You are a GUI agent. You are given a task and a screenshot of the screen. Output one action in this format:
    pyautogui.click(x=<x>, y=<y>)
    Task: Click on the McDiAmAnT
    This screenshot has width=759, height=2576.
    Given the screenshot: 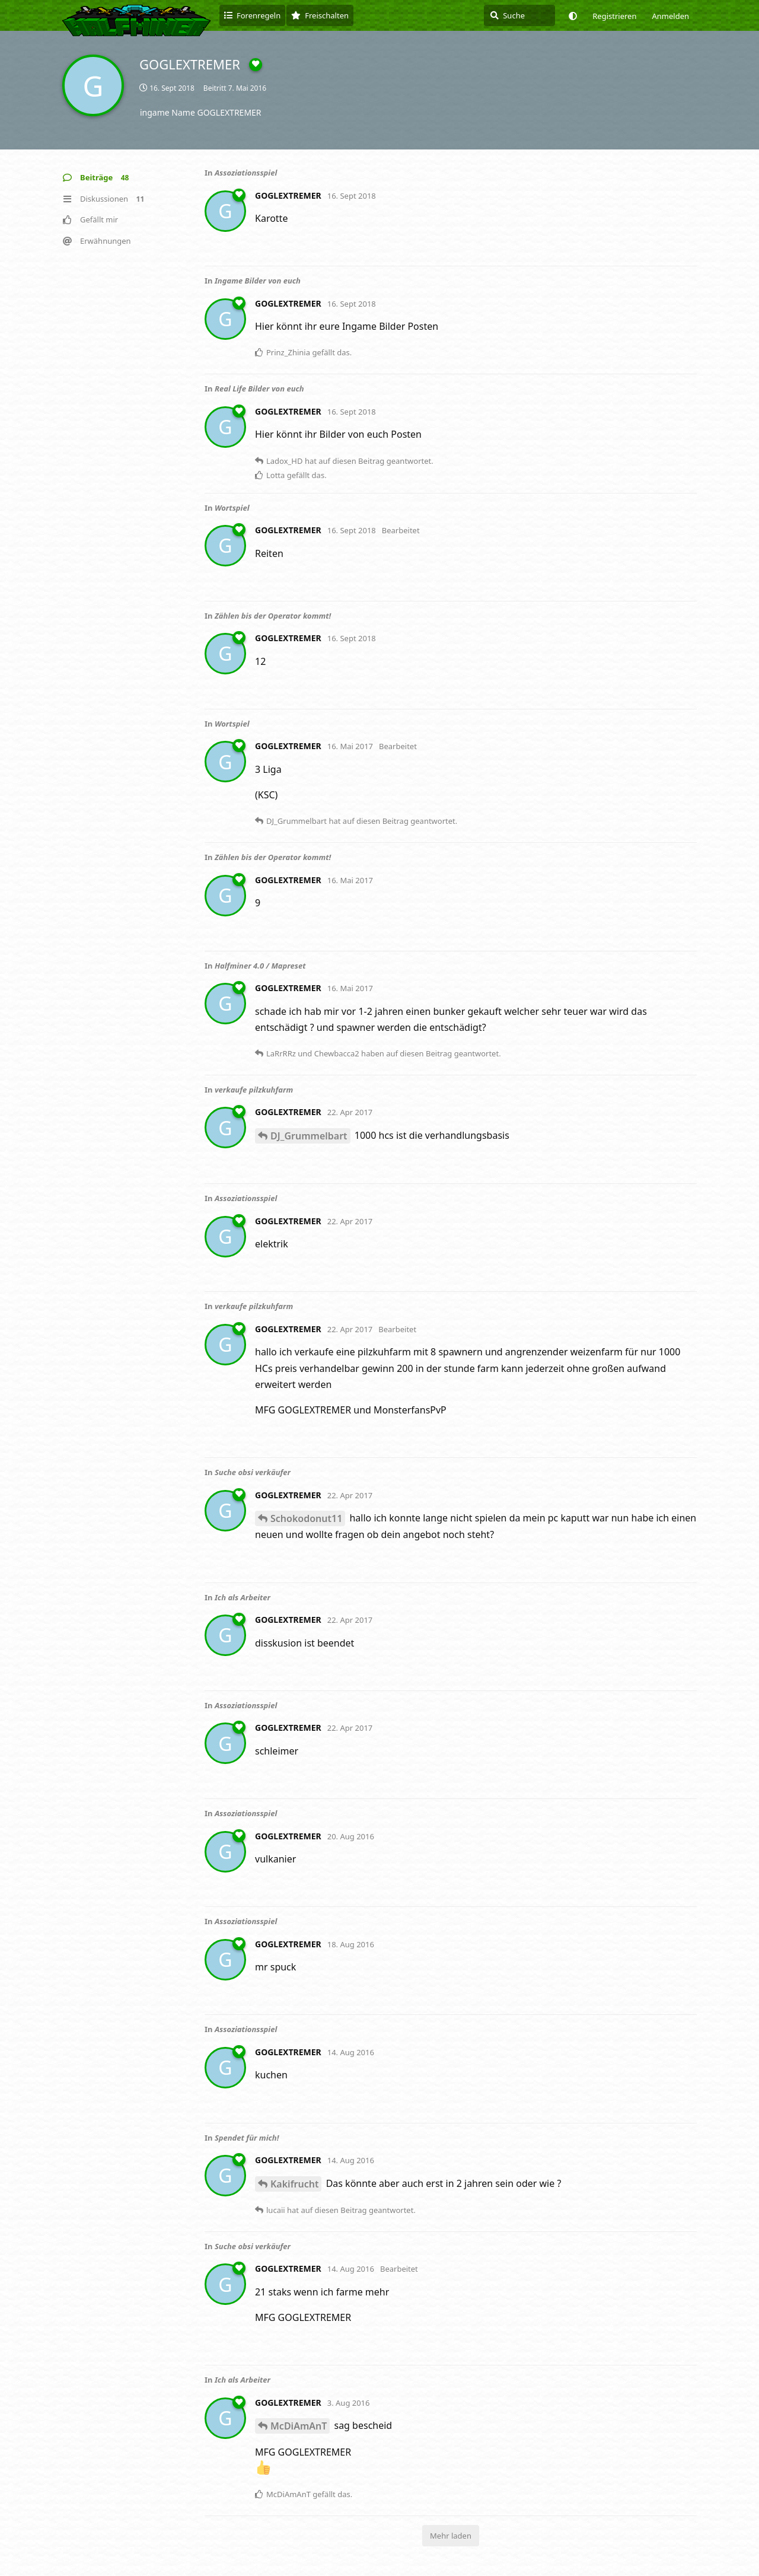 What is the action you would take?
    pyautogui.click(x=298, y=2425)
    